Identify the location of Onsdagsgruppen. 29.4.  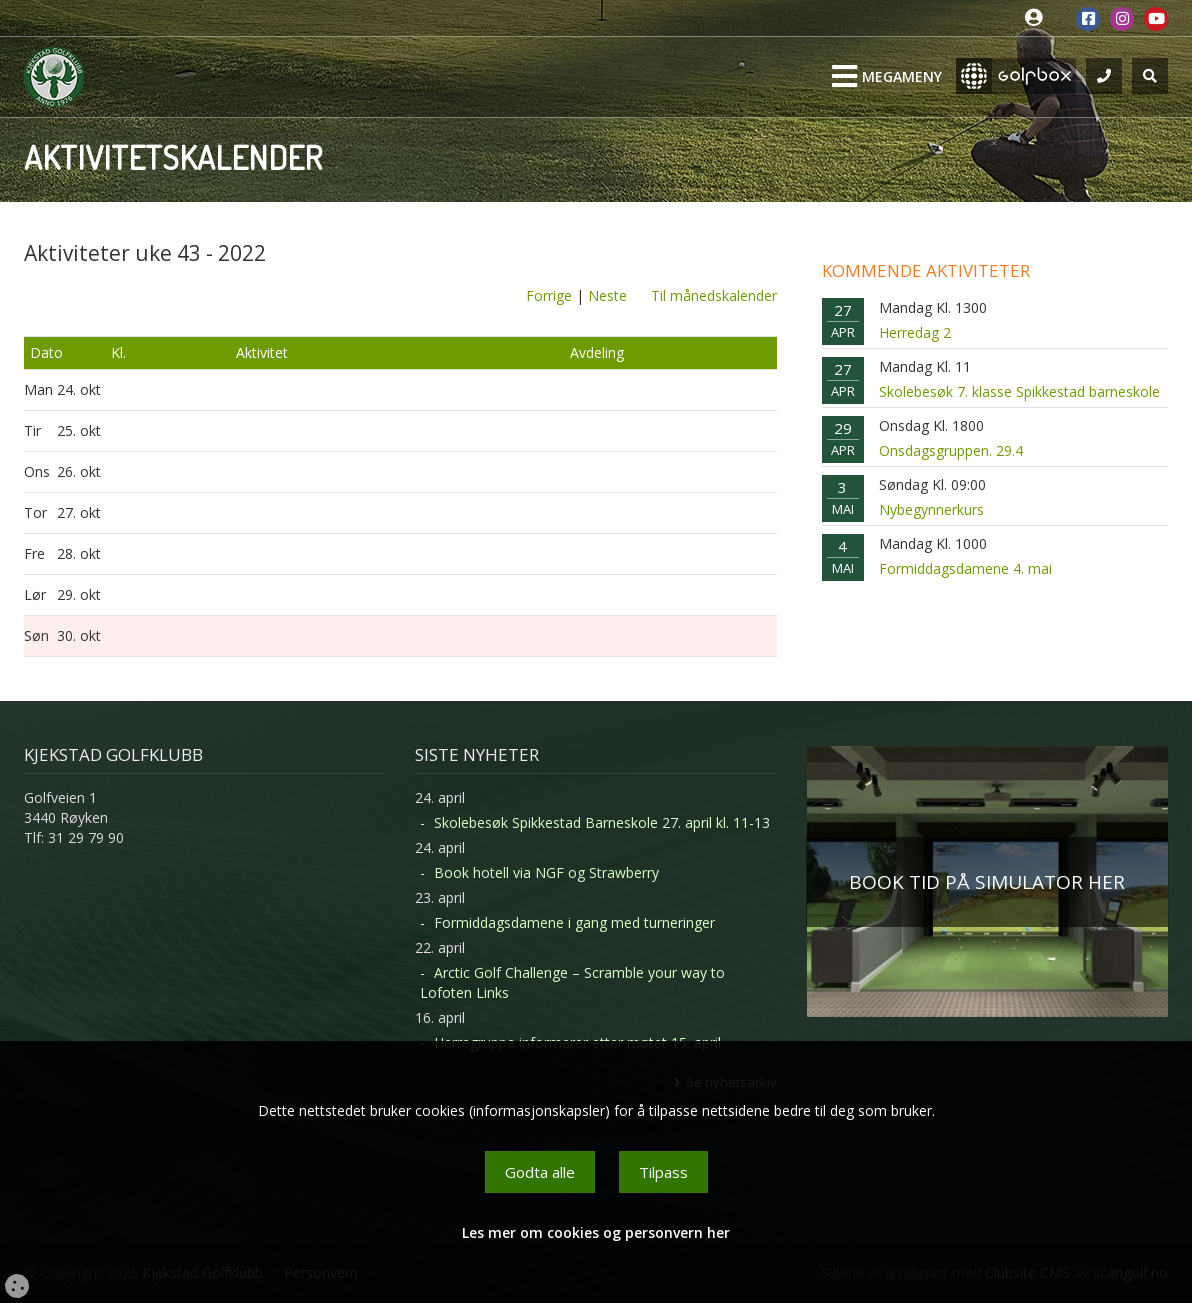
(951, 450).